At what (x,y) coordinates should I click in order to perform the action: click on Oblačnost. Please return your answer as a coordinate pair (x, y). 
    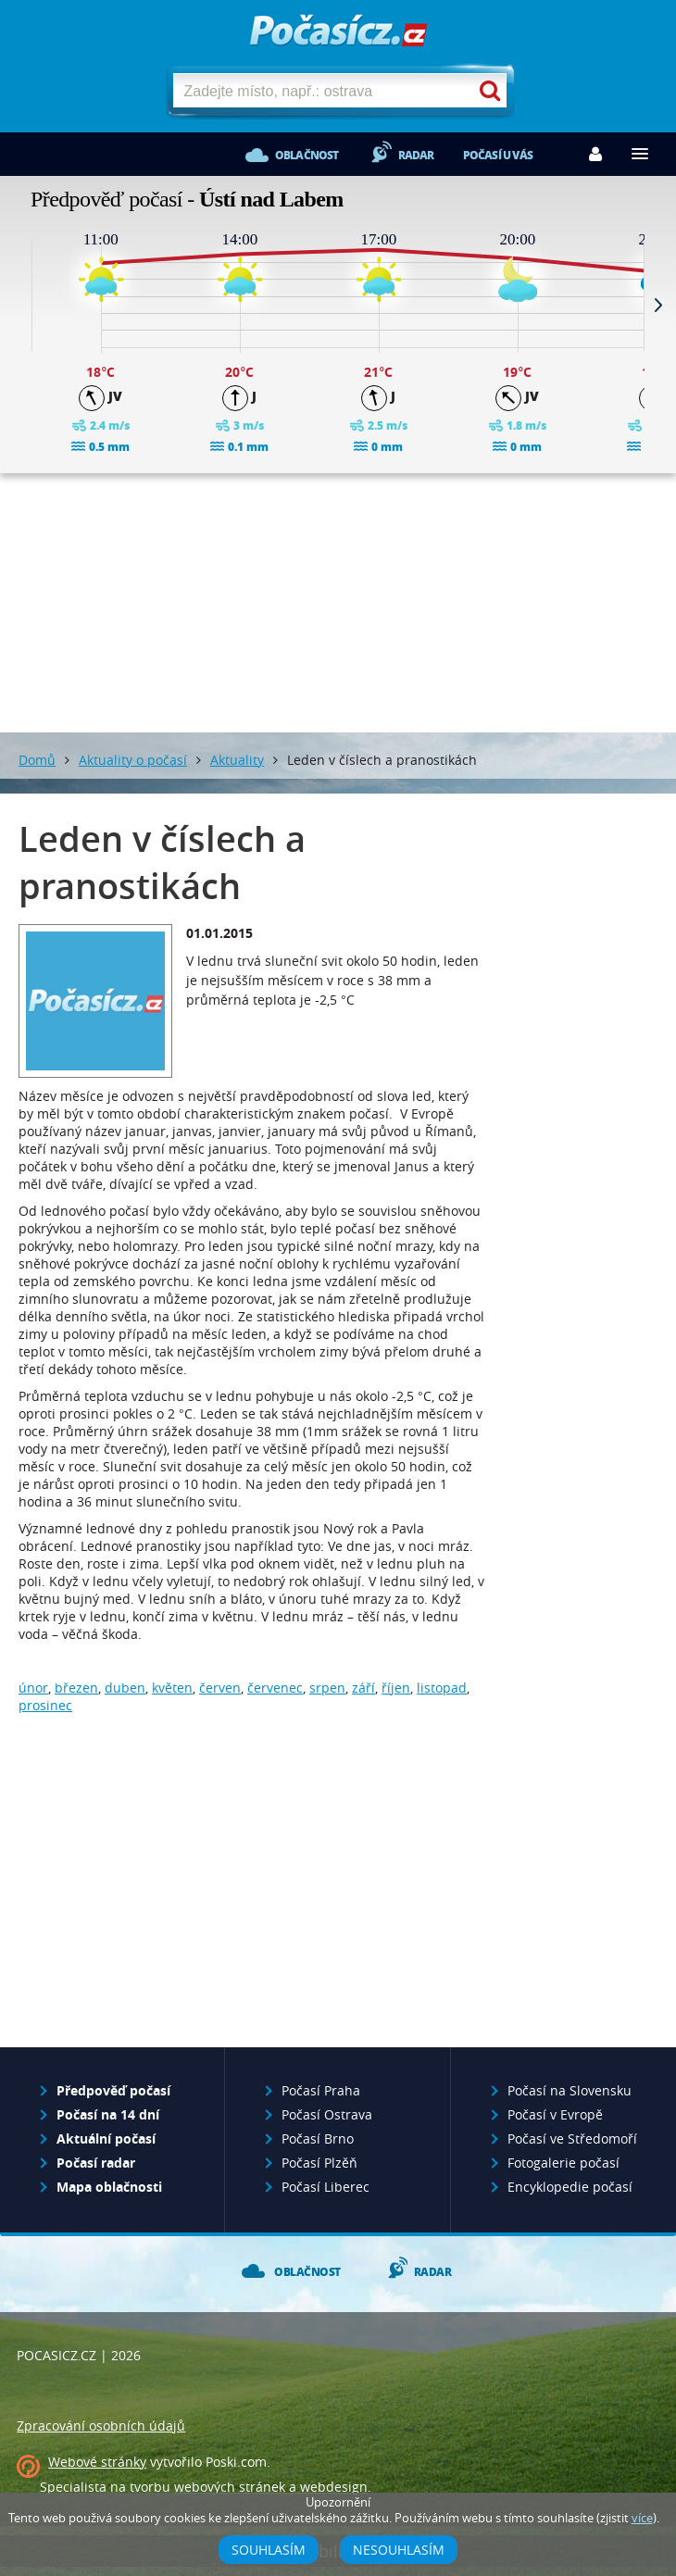
    Looking at the image, I should click on (307, 155).